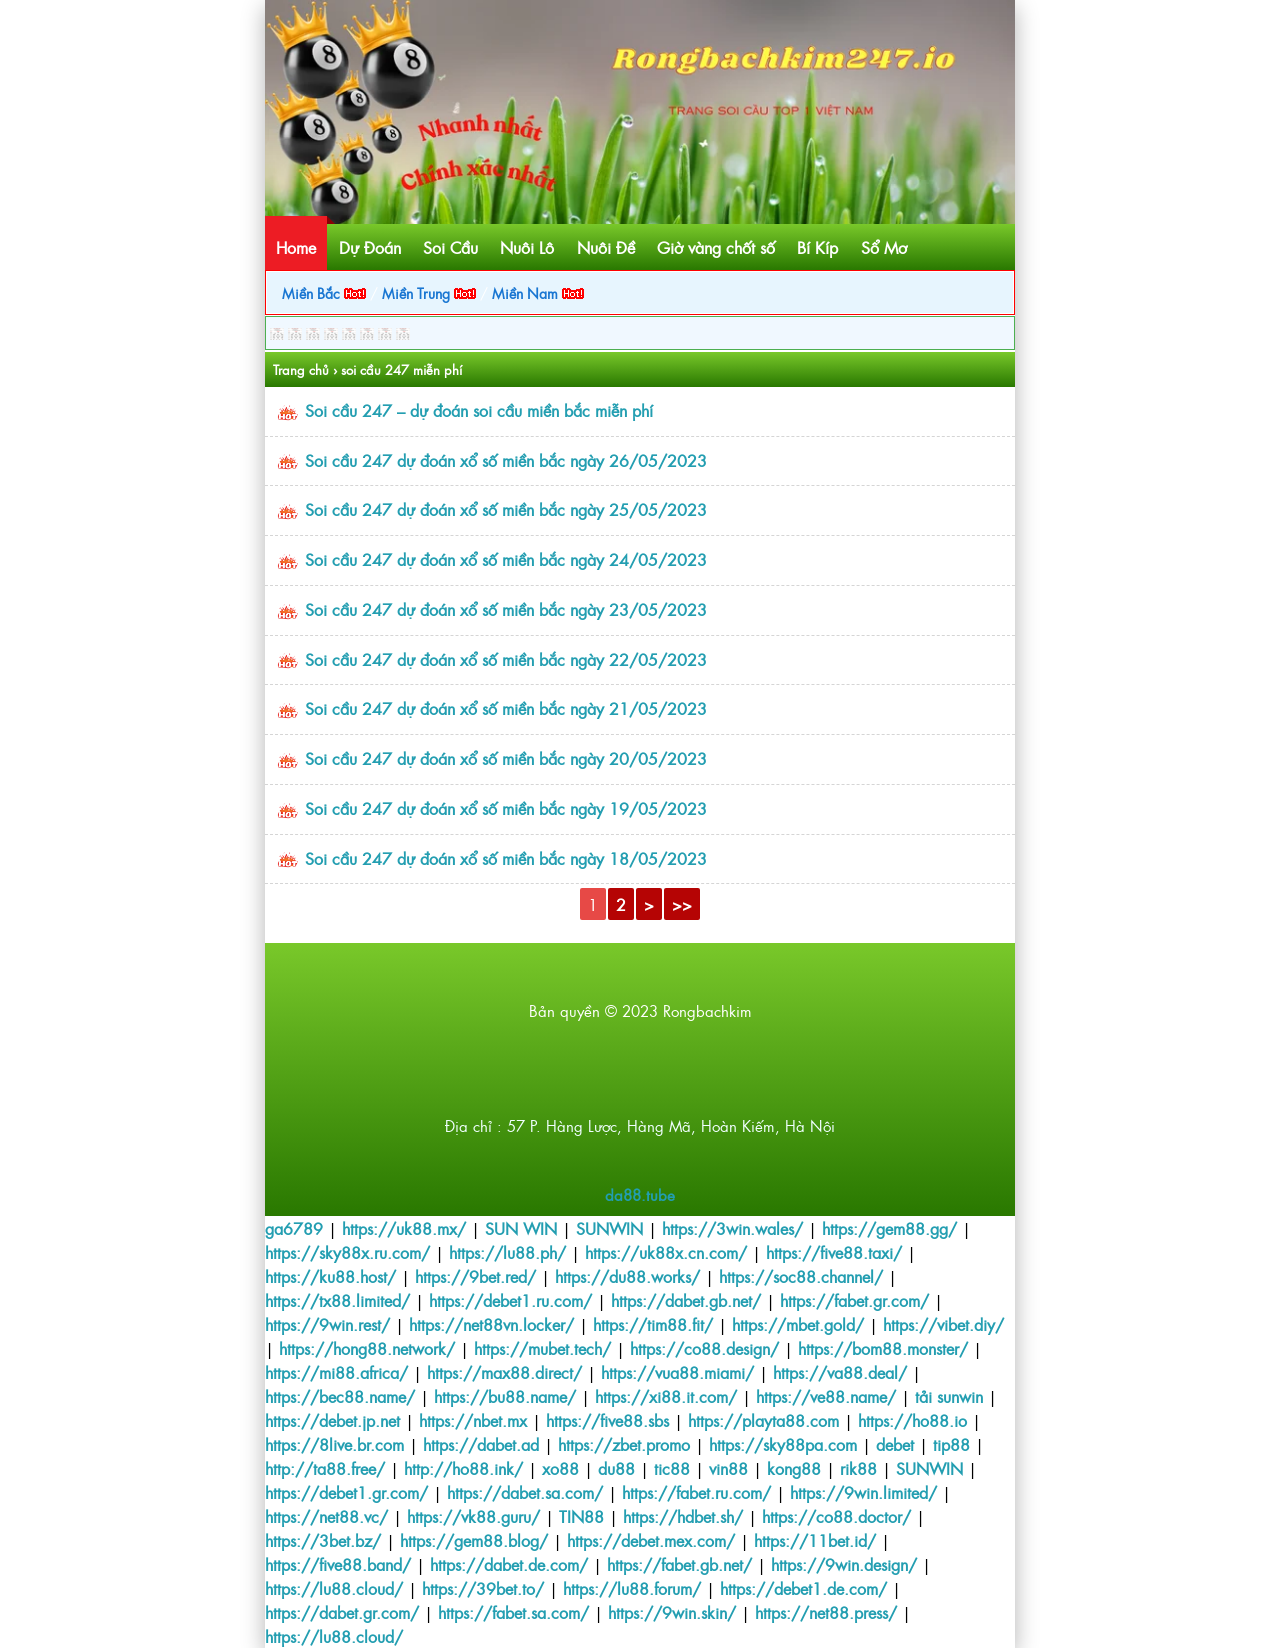  What do you see at coordinates (473, 1420) in the screenshot?
I see `https://nbet.mx` at bounding box center [473, 1420].